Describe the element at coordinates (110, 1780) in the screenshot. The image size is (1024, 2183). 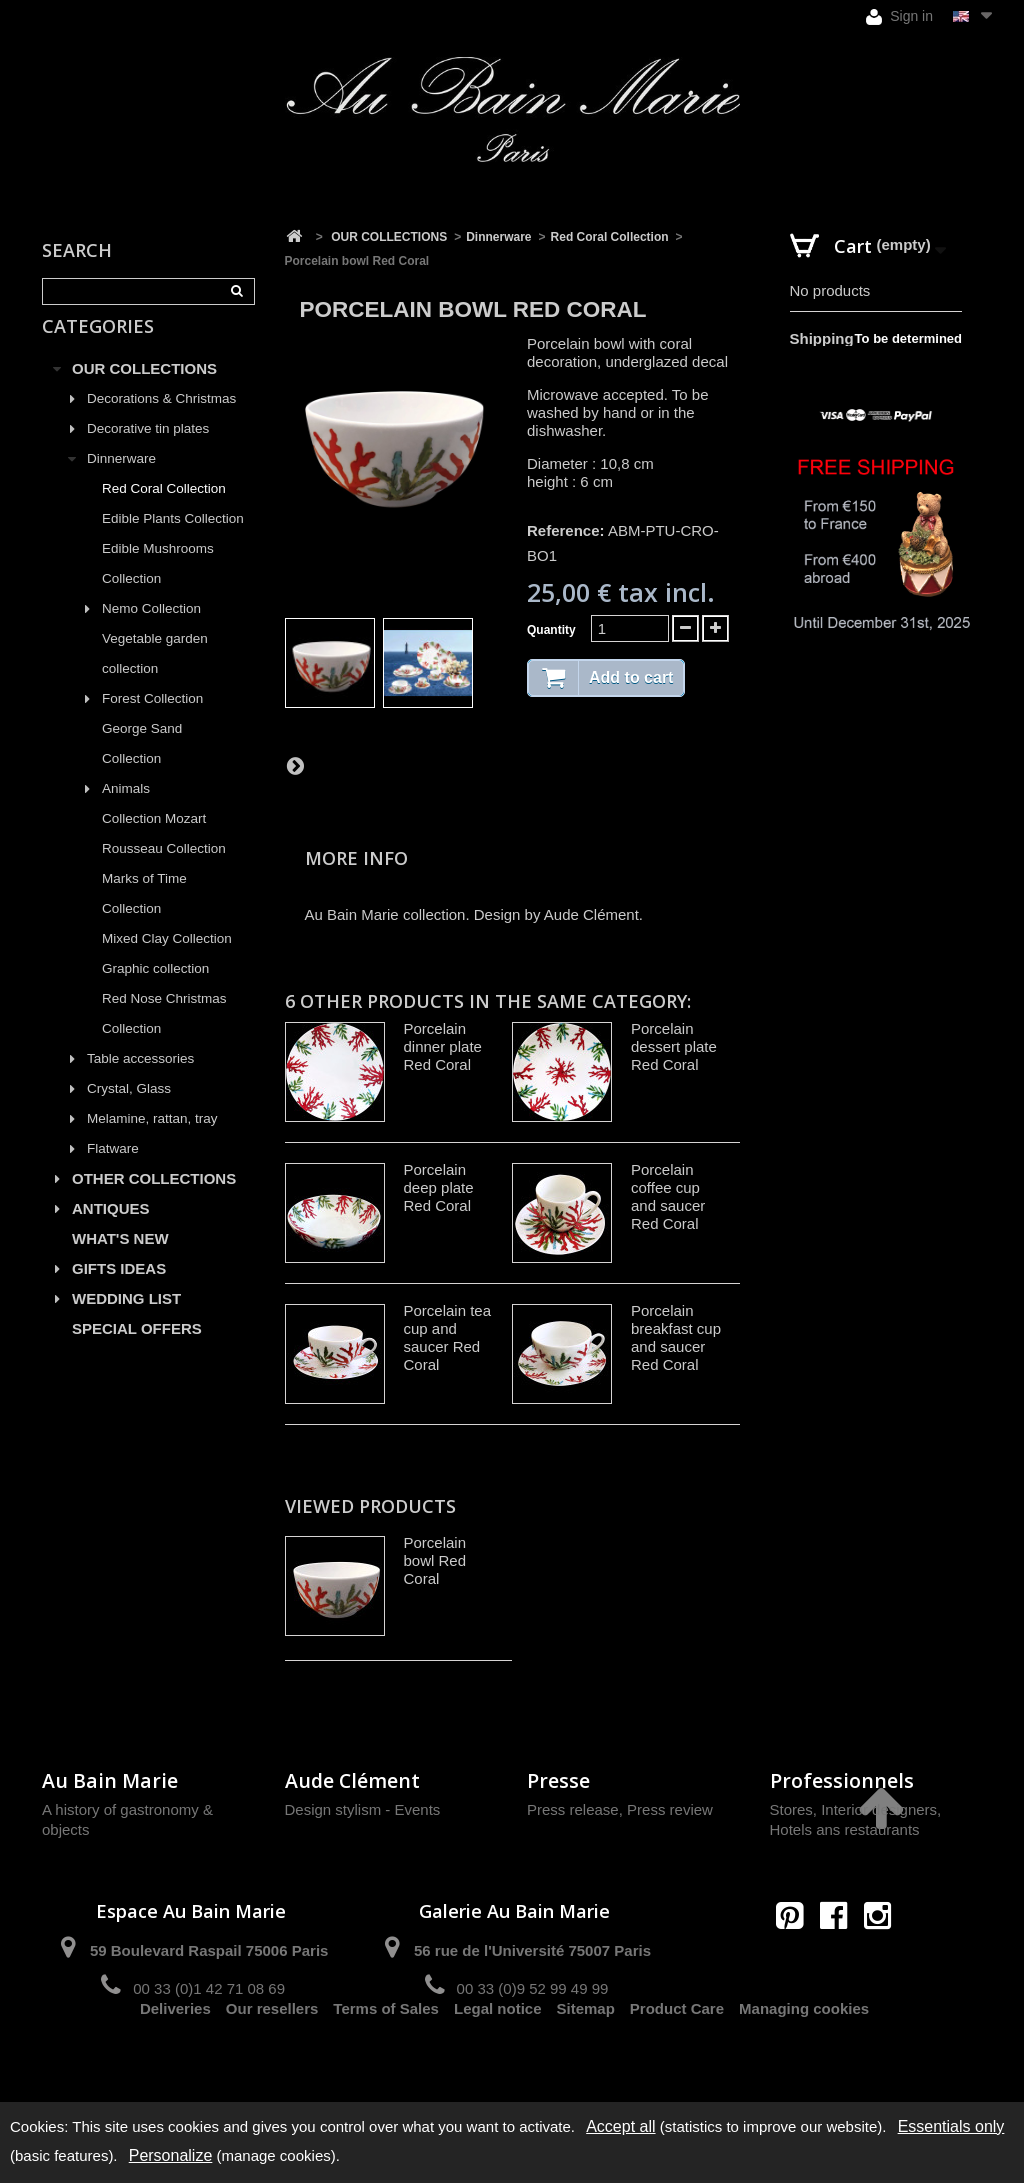
I see `Au Bain Marie` at that location.